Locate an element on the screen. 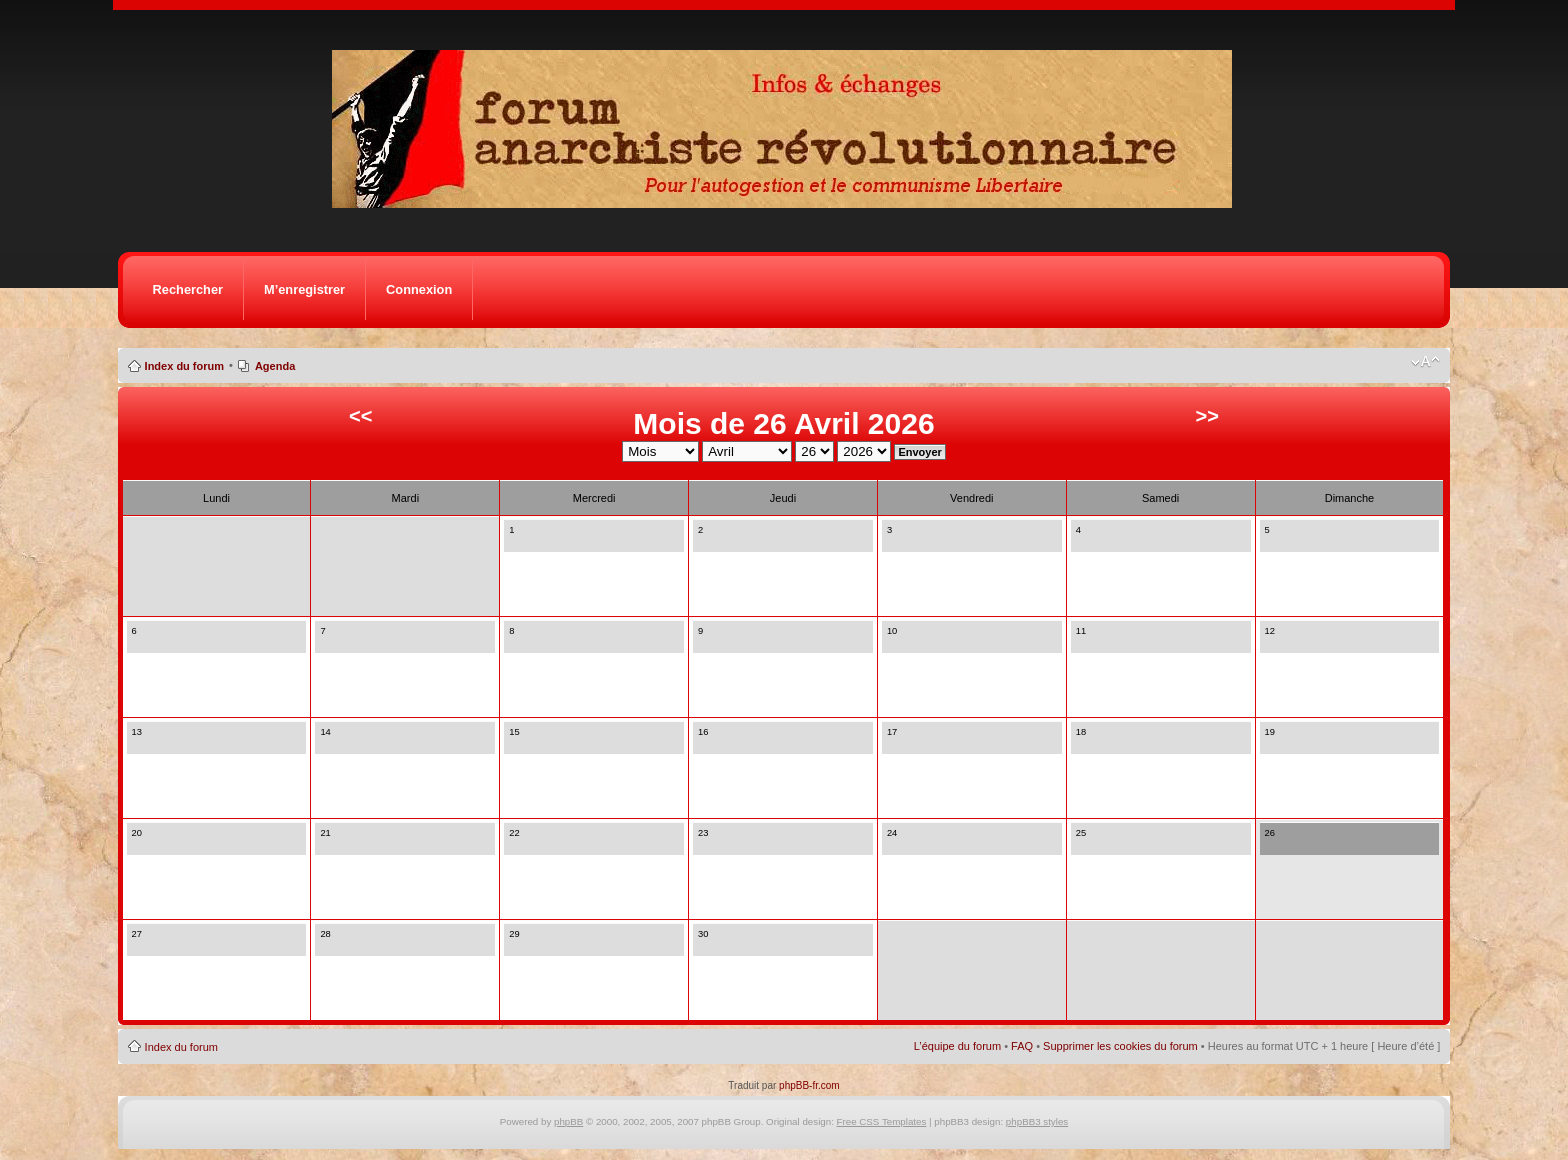  phpBB-fr.com is located at coordinates (809, 1085).